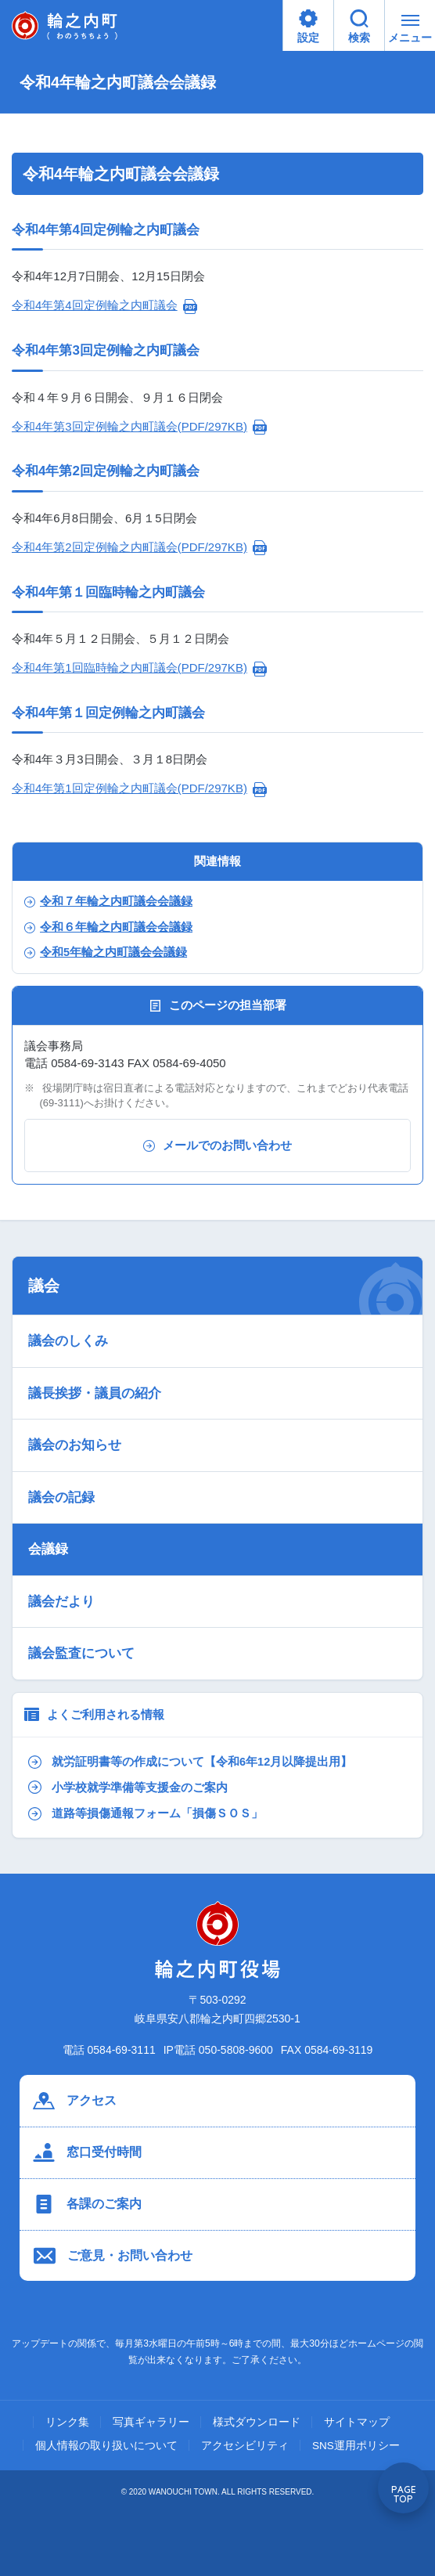  What do you see at coordinates (410, 32) in the screenshot?
I see `メニュー` at bounding box center [410, 32].